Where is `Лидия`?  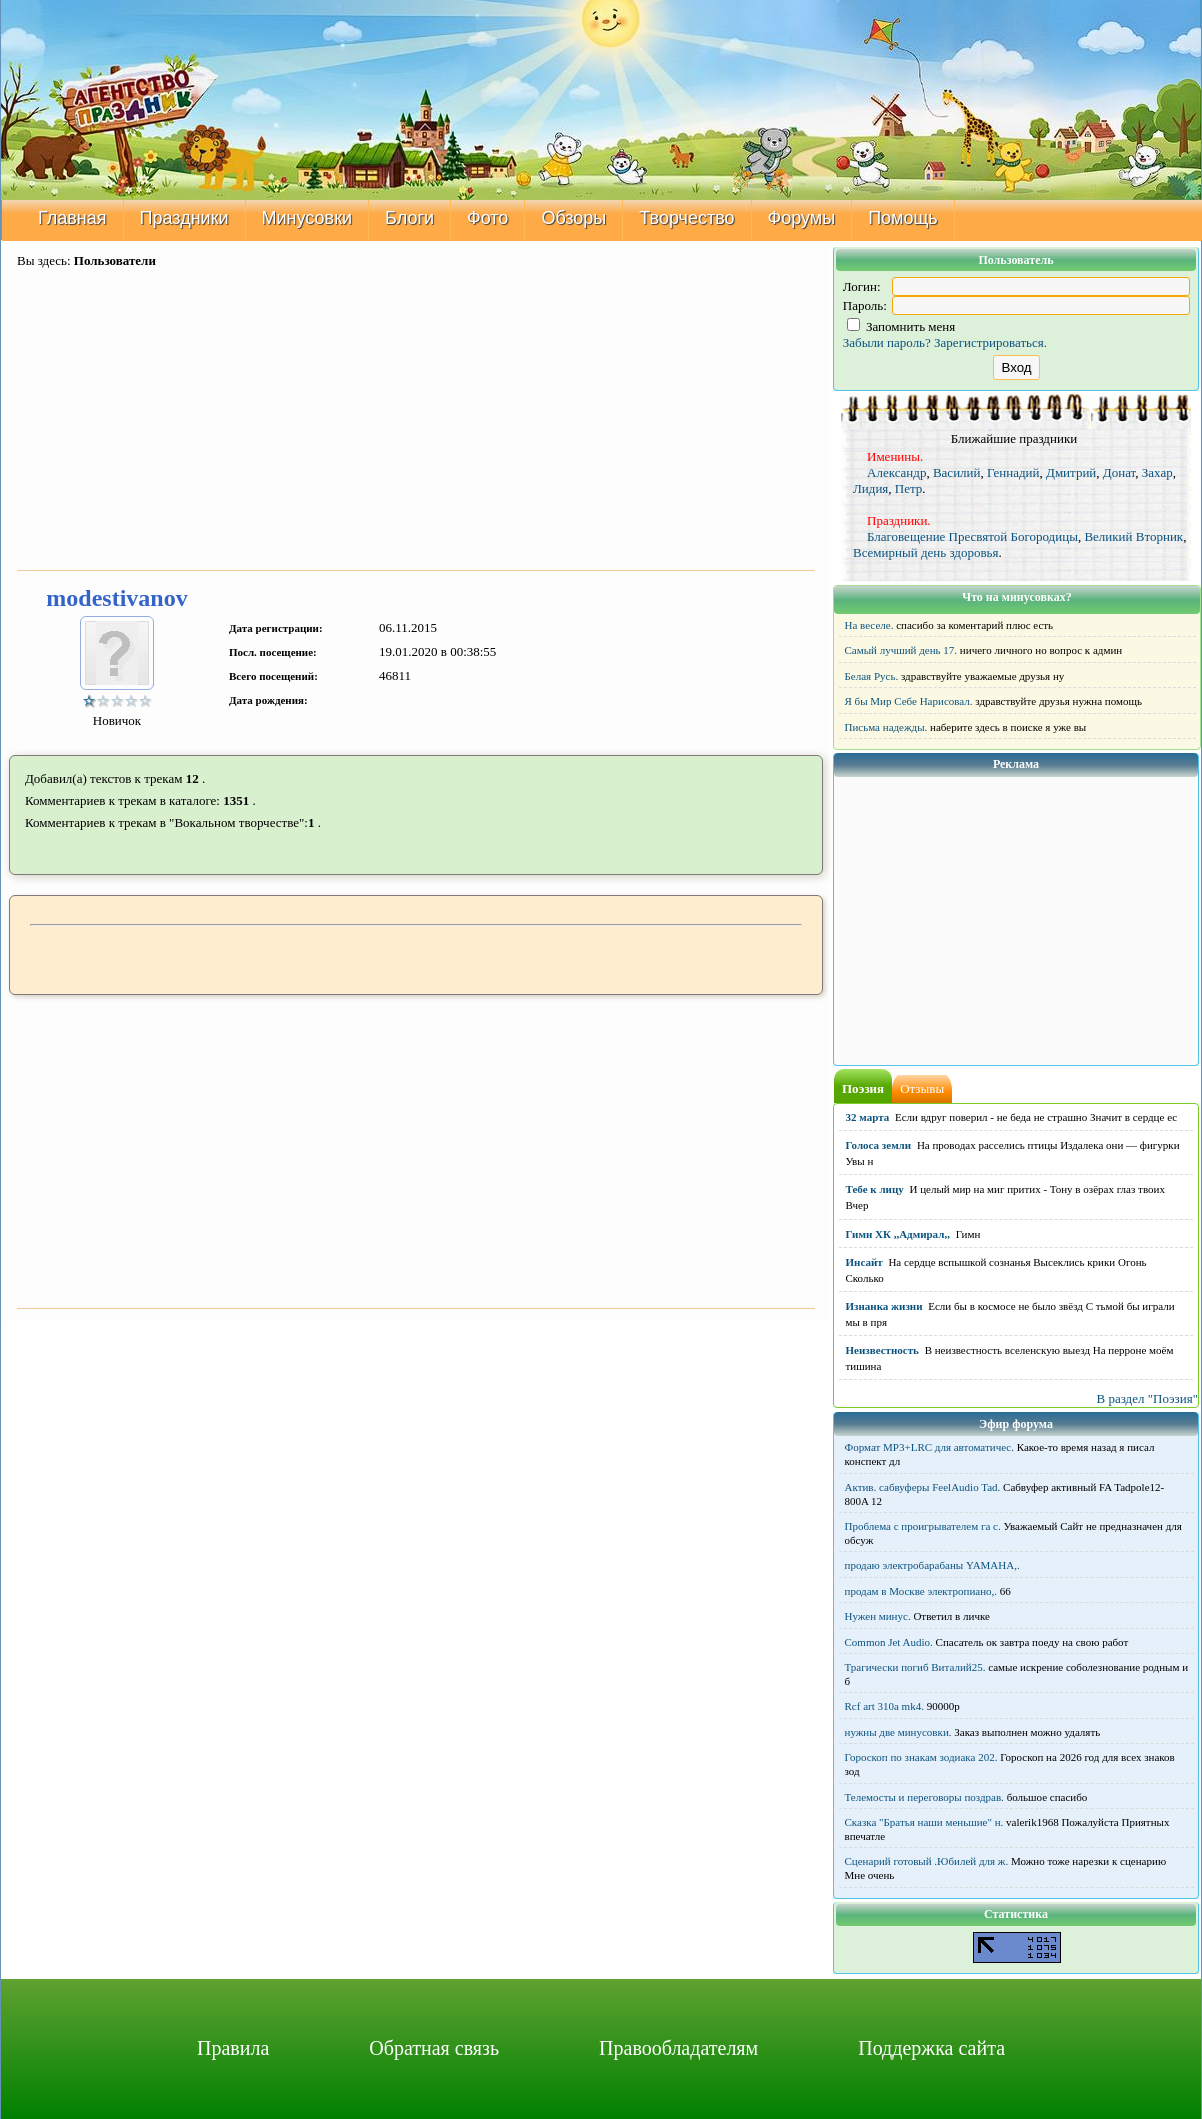
Лидия is located at coordinates (870, 488).